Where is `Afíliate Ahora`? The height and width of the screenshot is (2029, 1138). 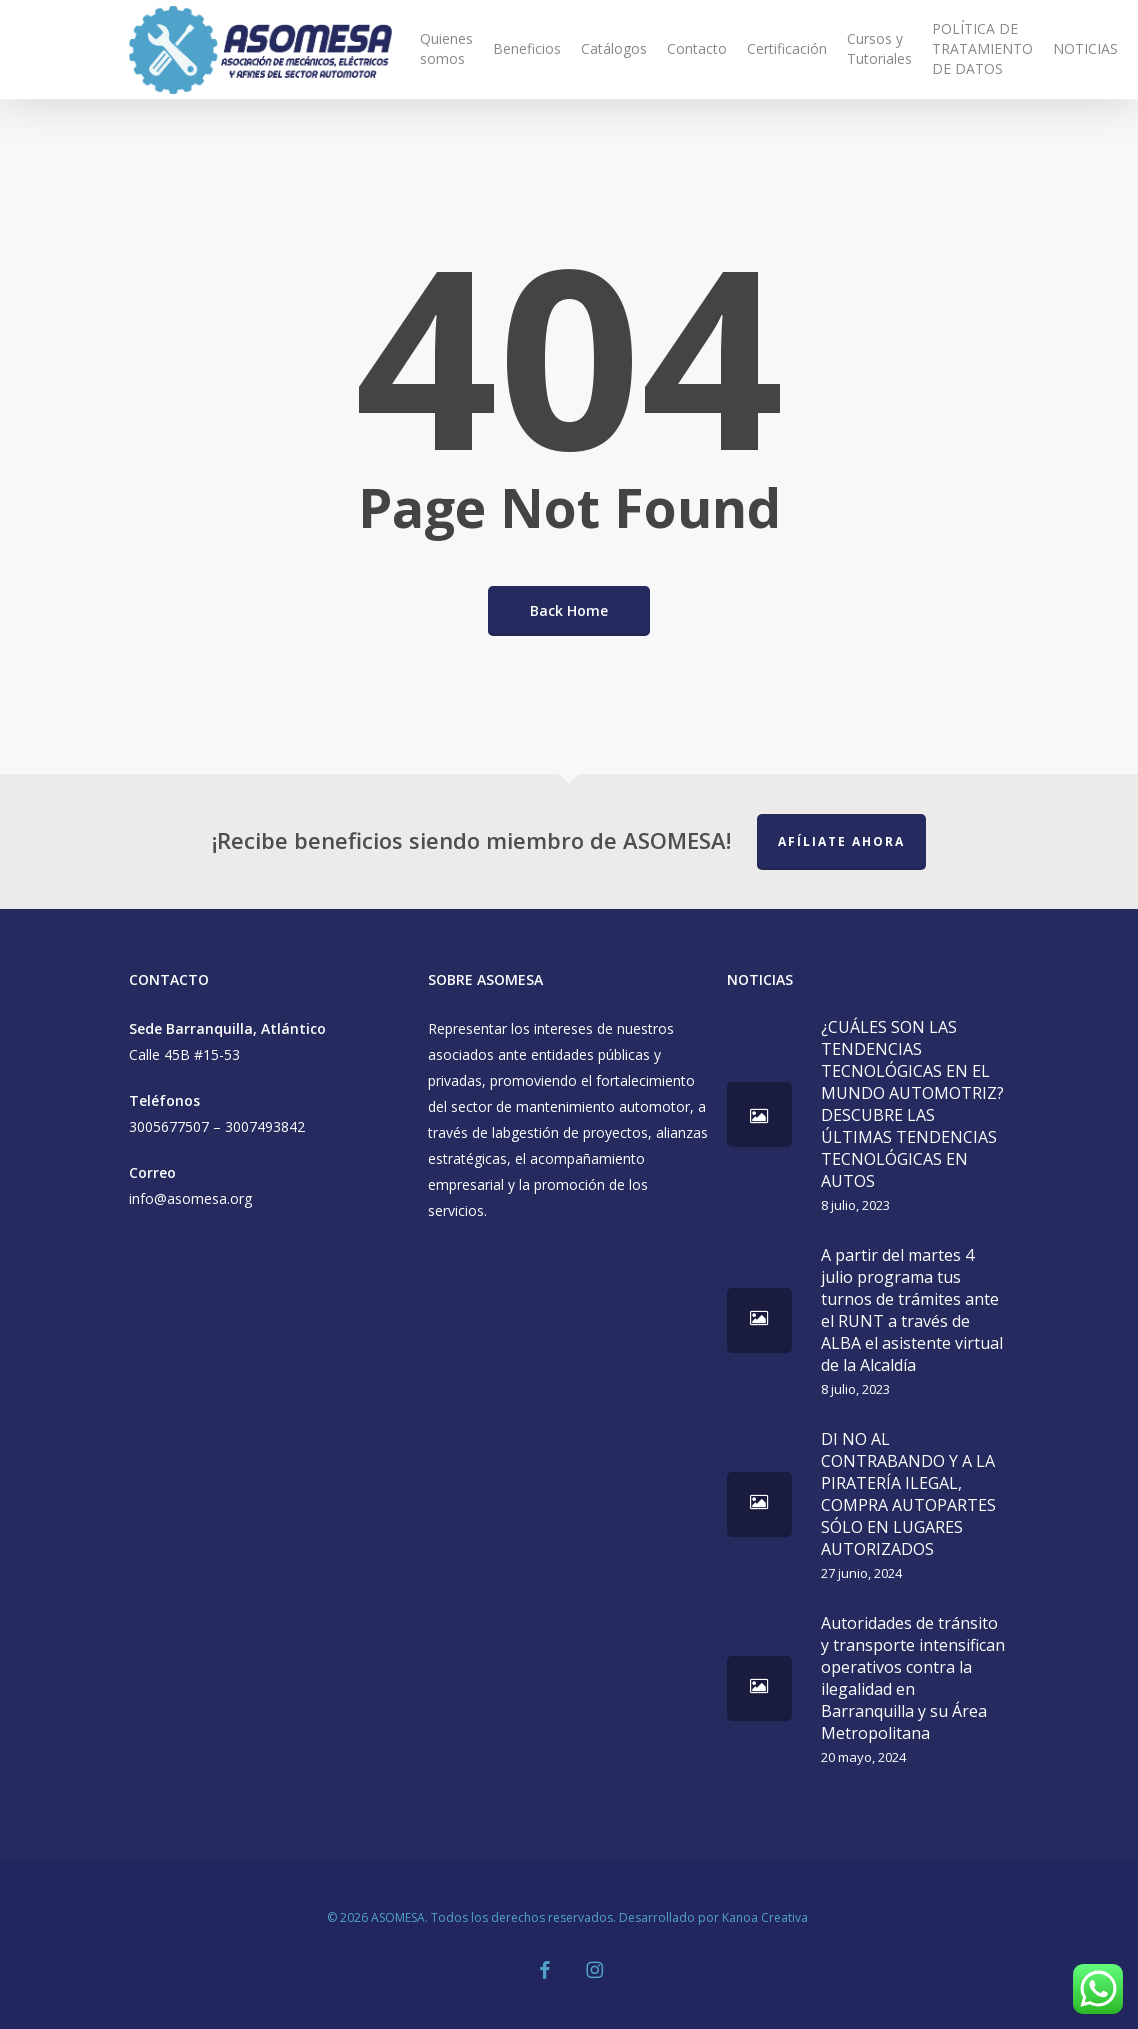
Afíliate Ahora is located at coordinates (841, 841).